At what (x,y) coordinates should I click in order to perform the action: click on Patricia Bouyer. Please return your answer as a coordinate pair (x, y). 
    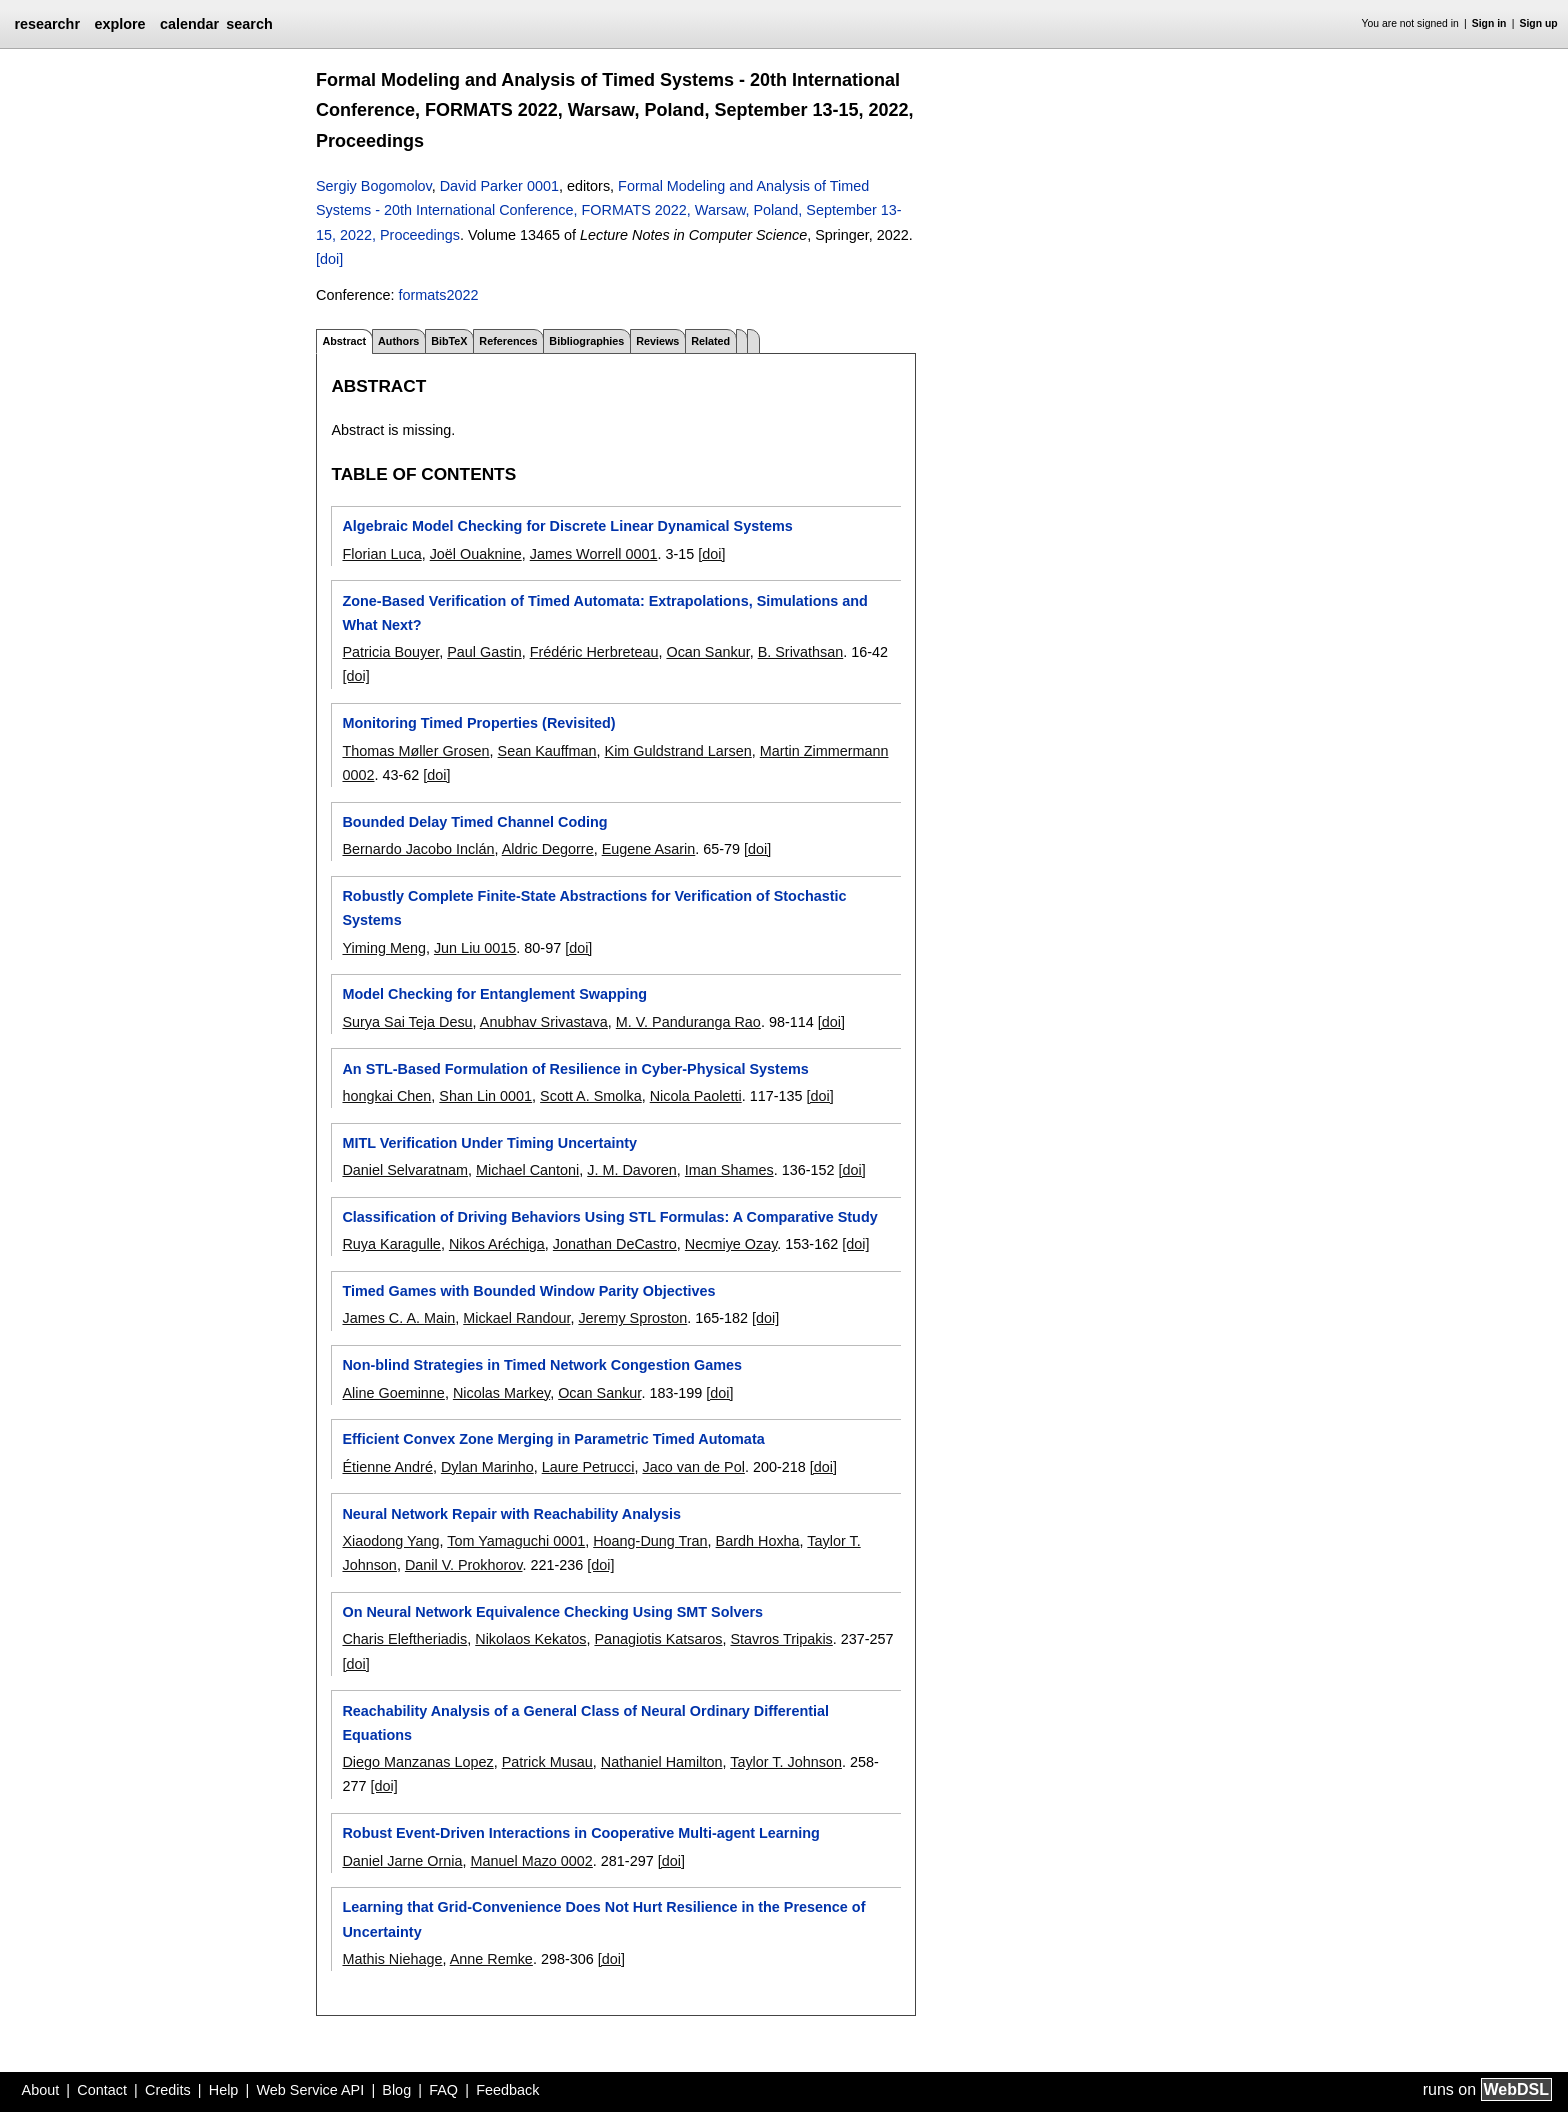
    Looking at the image, I should click on (390, 652).